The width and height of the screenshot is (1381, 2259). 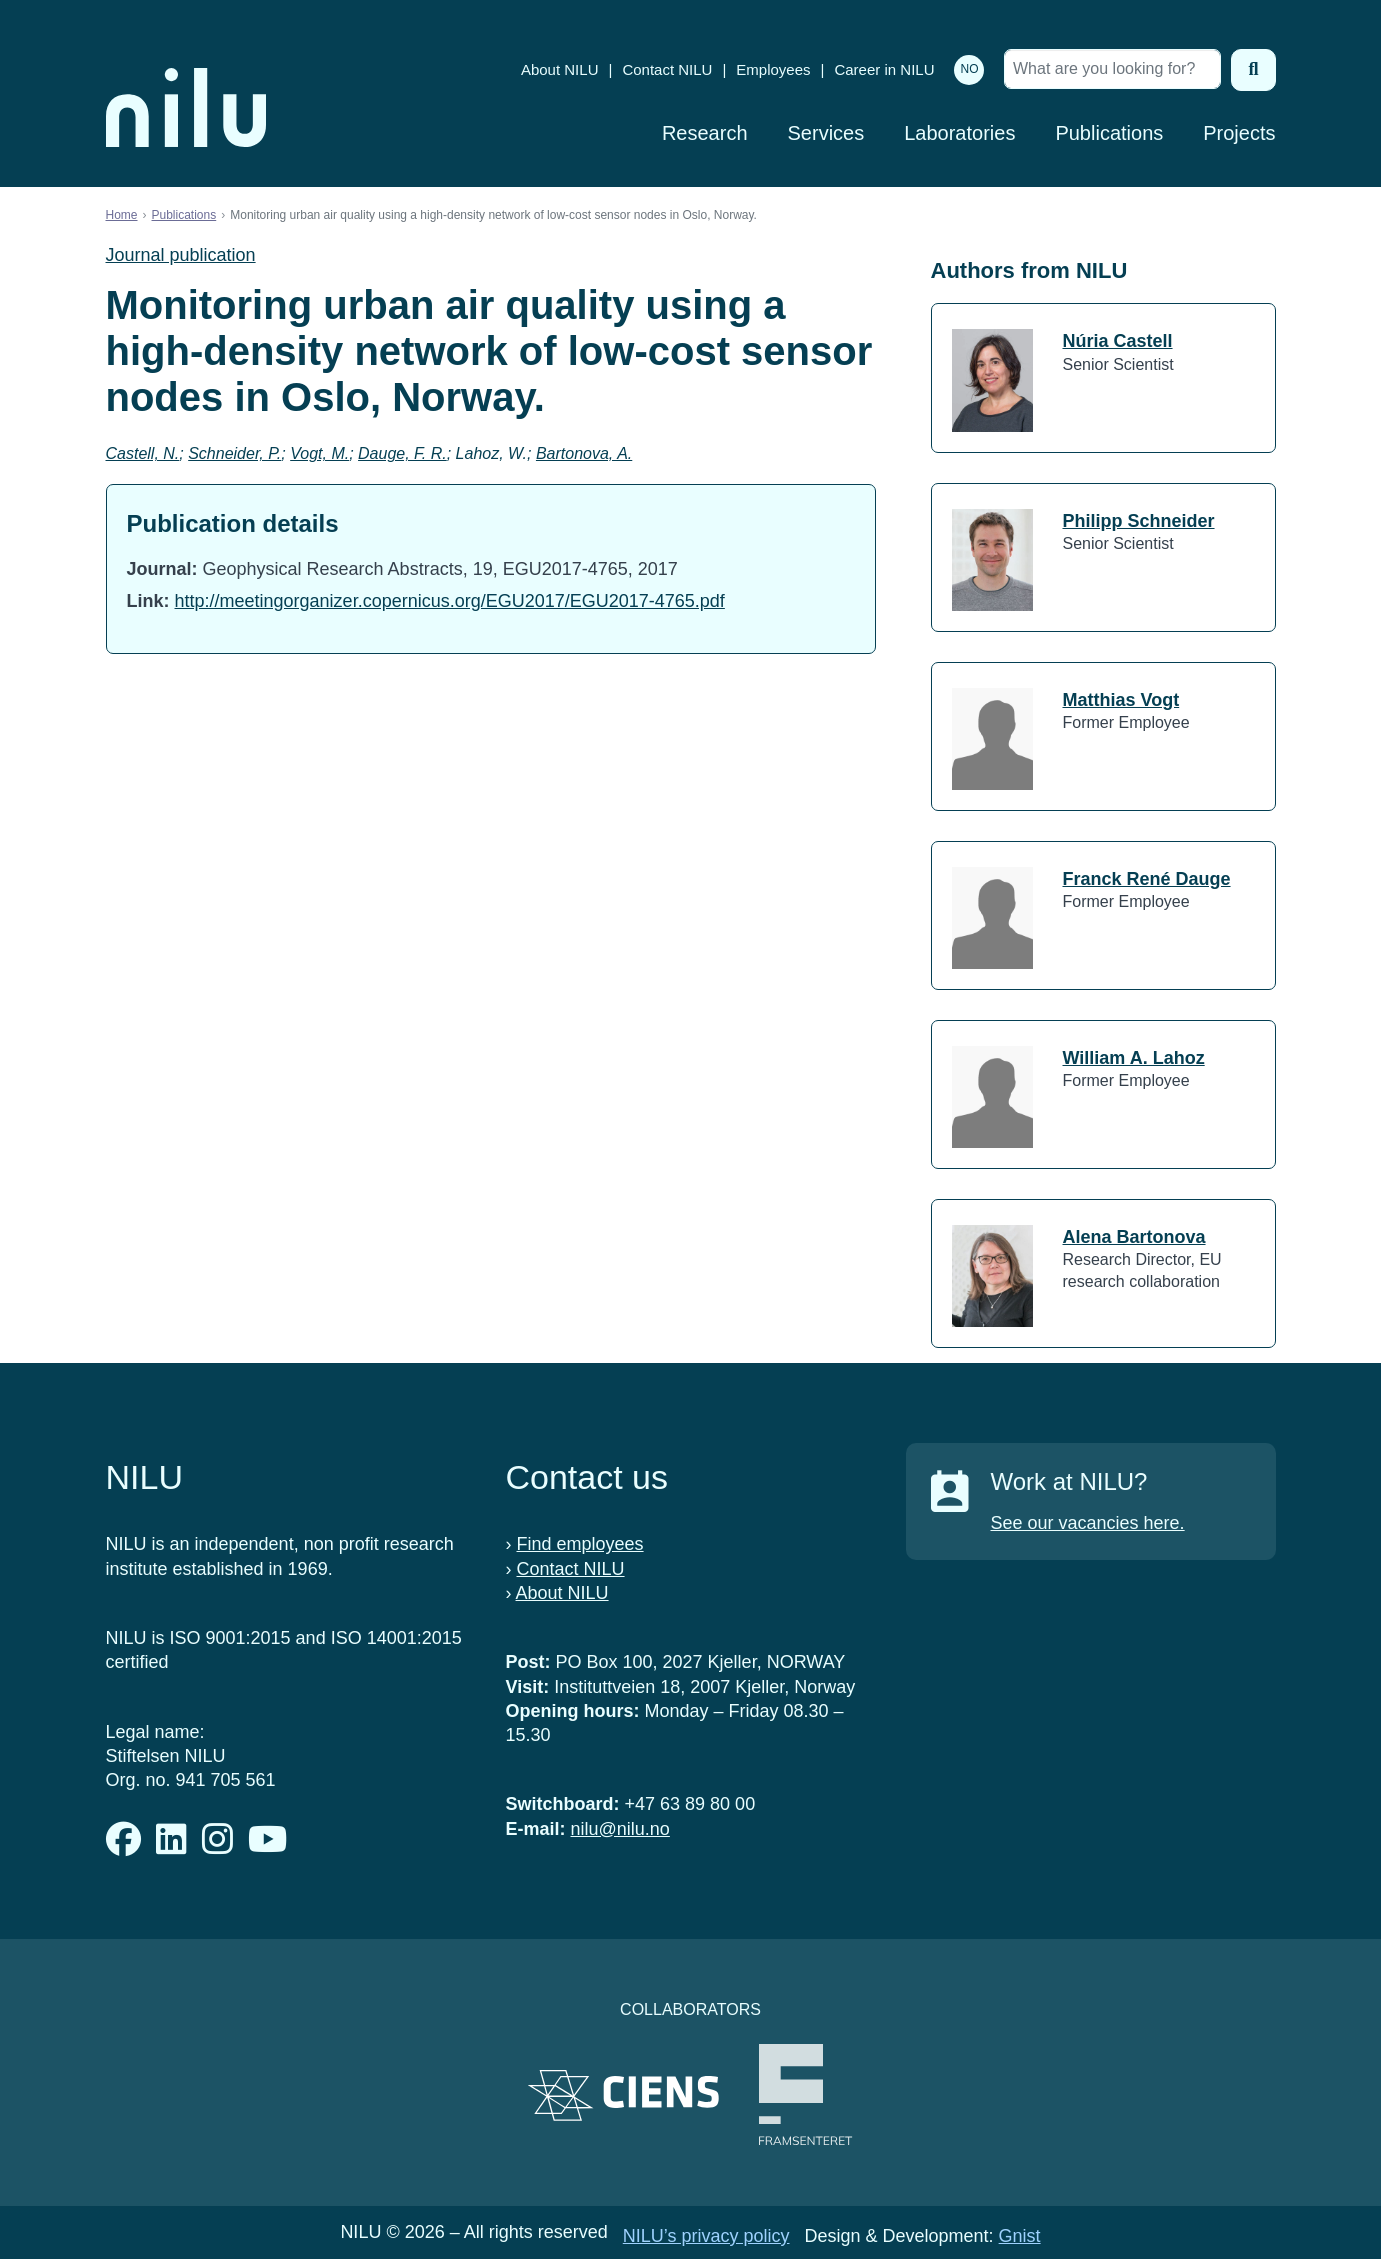 I want to click on Find employees, so click(x=580, y=1544).